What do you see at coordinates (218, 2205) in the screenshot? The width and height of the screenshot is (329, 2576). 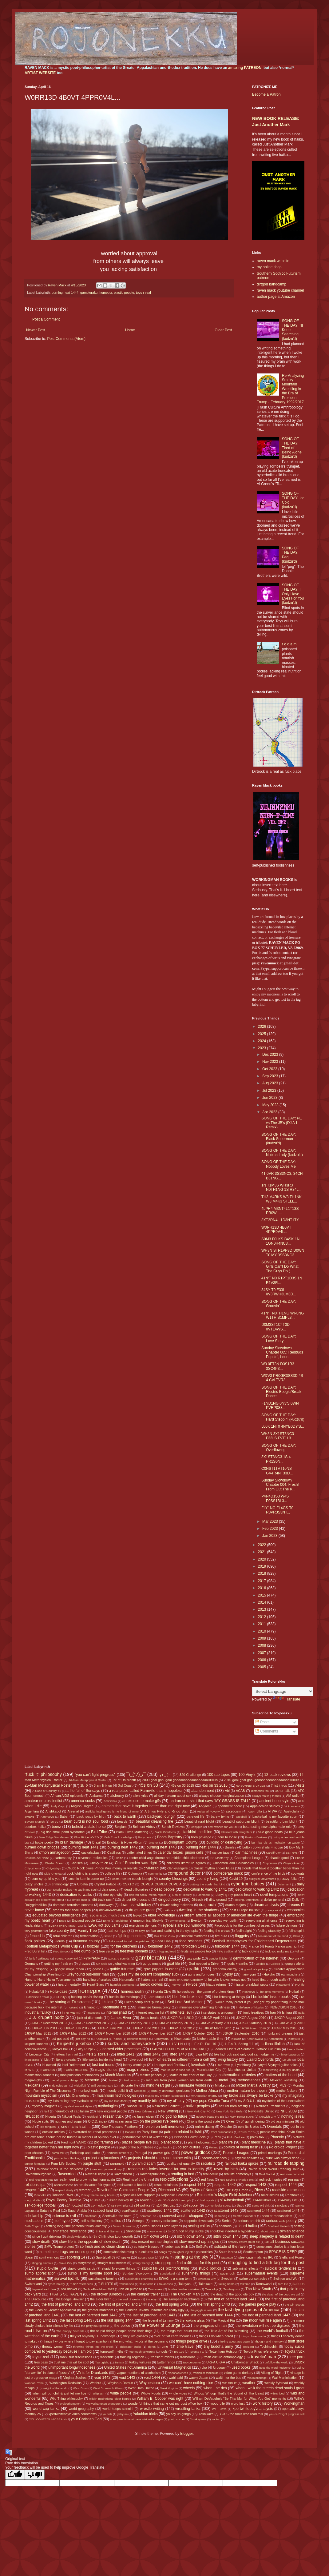 I see `s14-vehicular sports` at bounding box center [218, 2205].